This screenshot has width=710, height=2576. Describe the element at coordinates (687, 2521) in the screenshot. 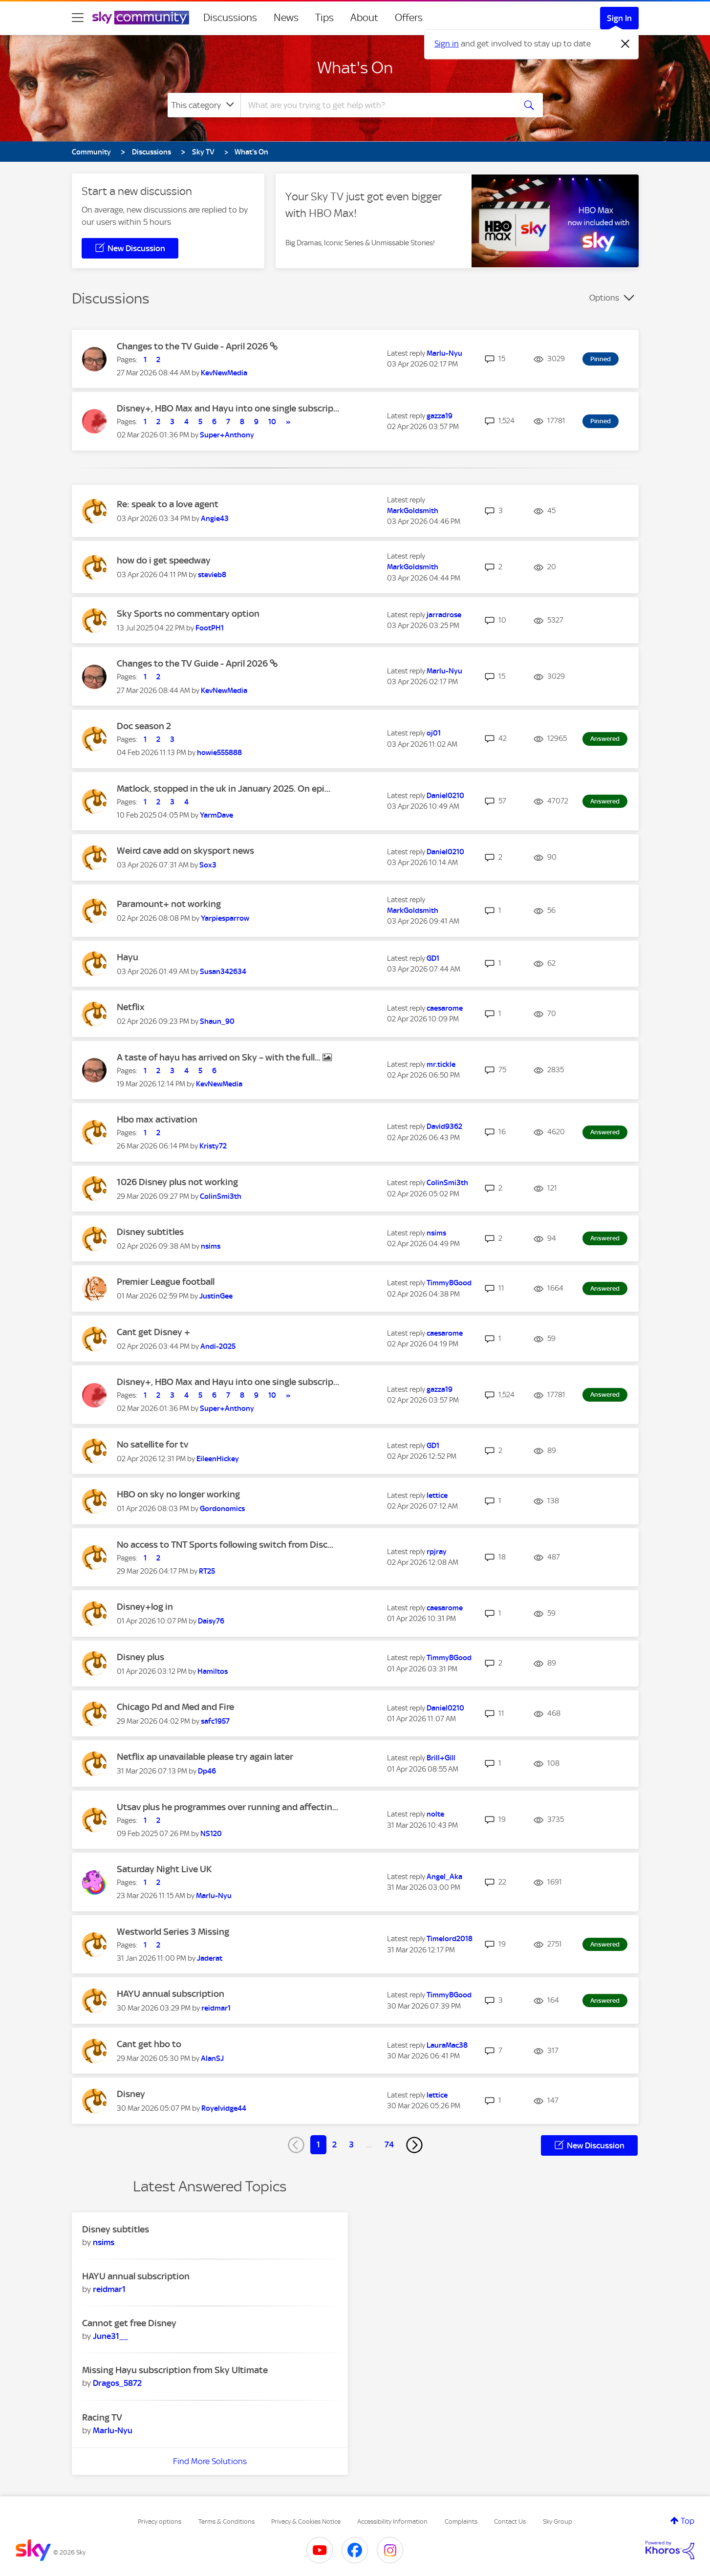

I see `Top [button]` at that location.